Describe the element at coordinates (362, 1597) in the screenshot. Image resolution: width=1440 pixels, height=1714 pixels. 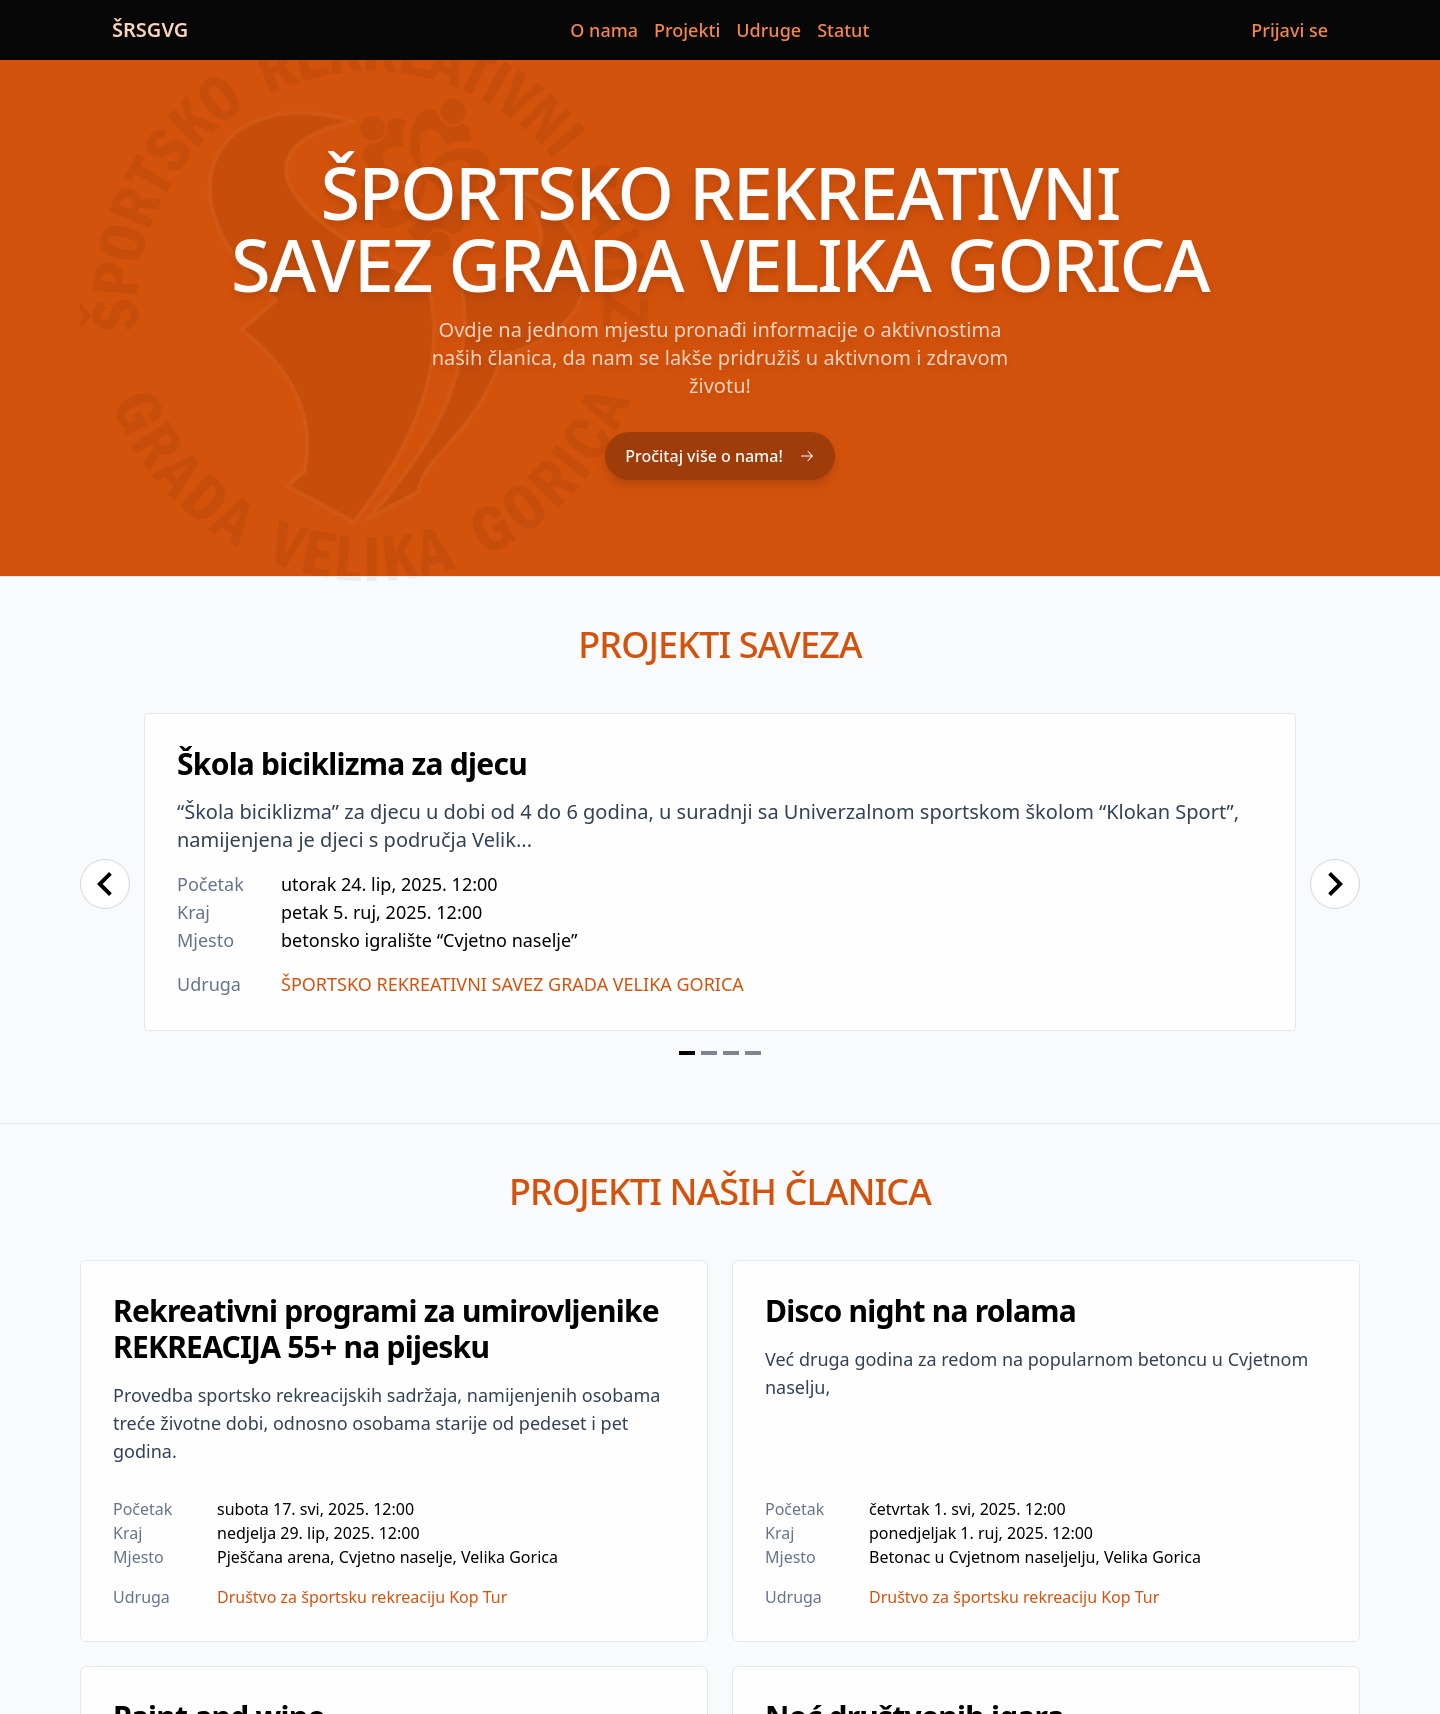
I see `Društvo za športsku rekreaciju Kop Tur` at that location.